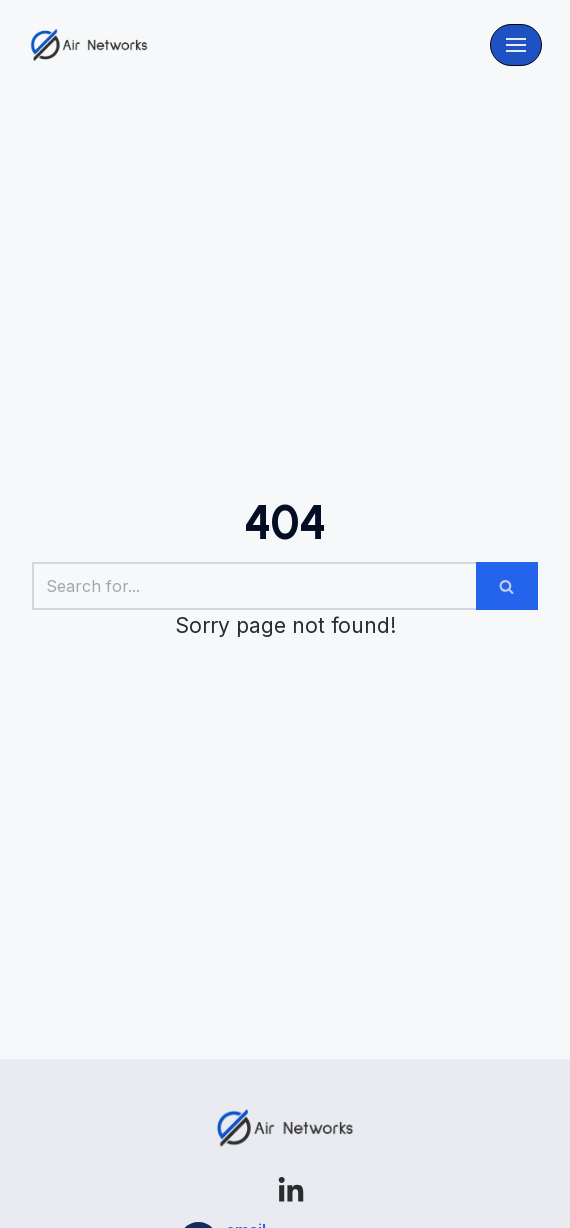 This screenshot has width=570, height=1228. What do you see at coordinates (516, 45) in the screenshot?
I see `[Navigation Menu]` at bounding box center [516, 45].